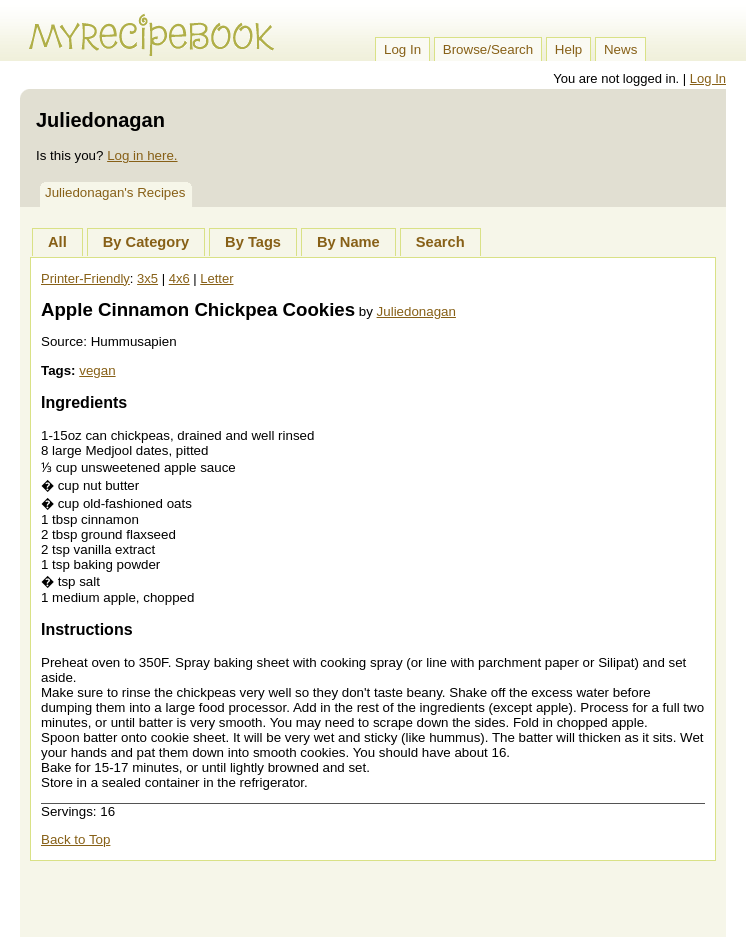 Image resolution: width=746 pixels, height=937 pixels. Describe the element at coordinates (147, 278) in the screenshot. I see `3x5` at that location.